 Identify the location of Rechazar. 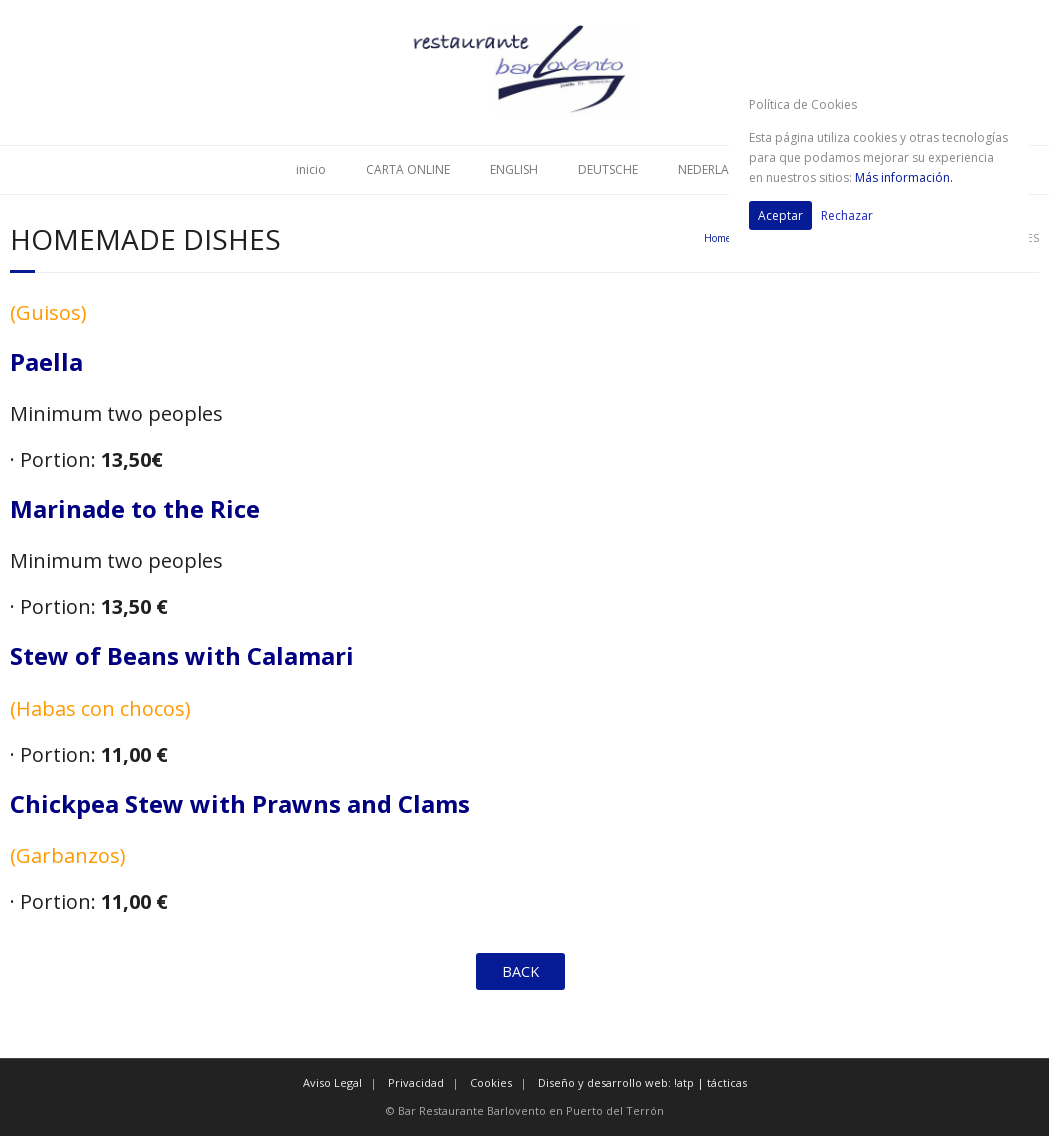
(847, 215).